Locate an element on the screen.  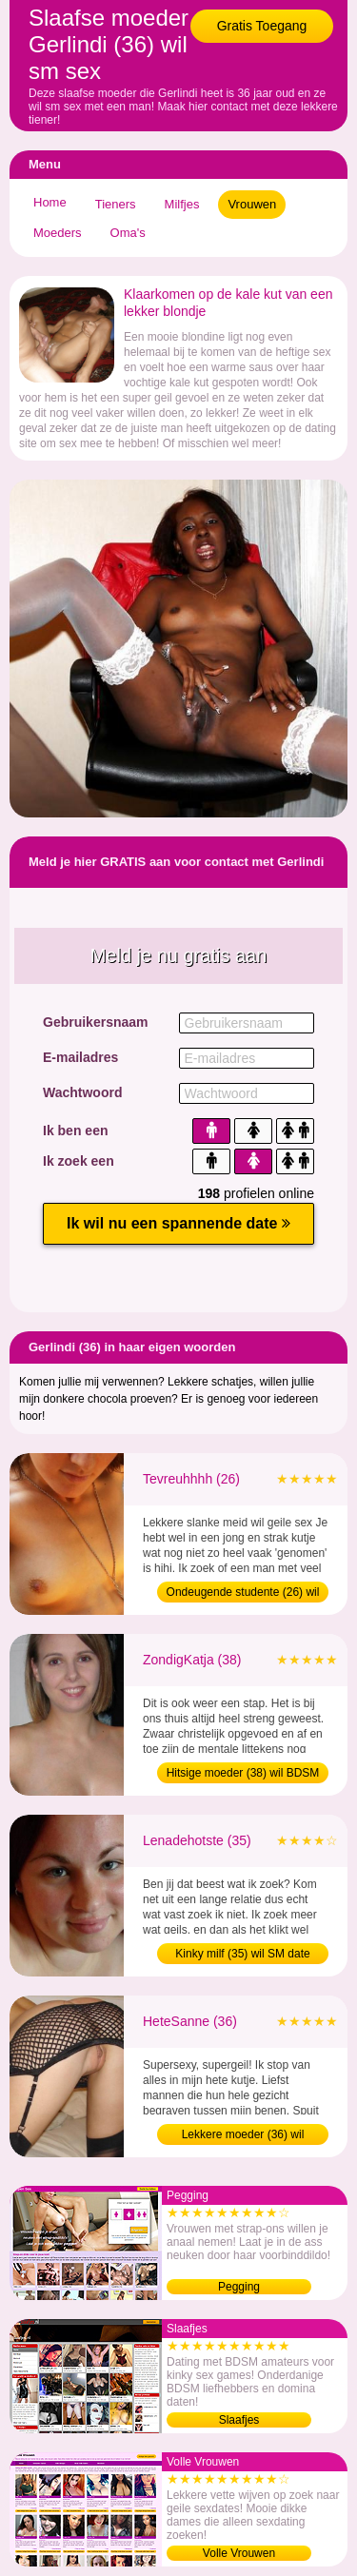
Volle Vrouwen is located at coordinates (239, 2553).